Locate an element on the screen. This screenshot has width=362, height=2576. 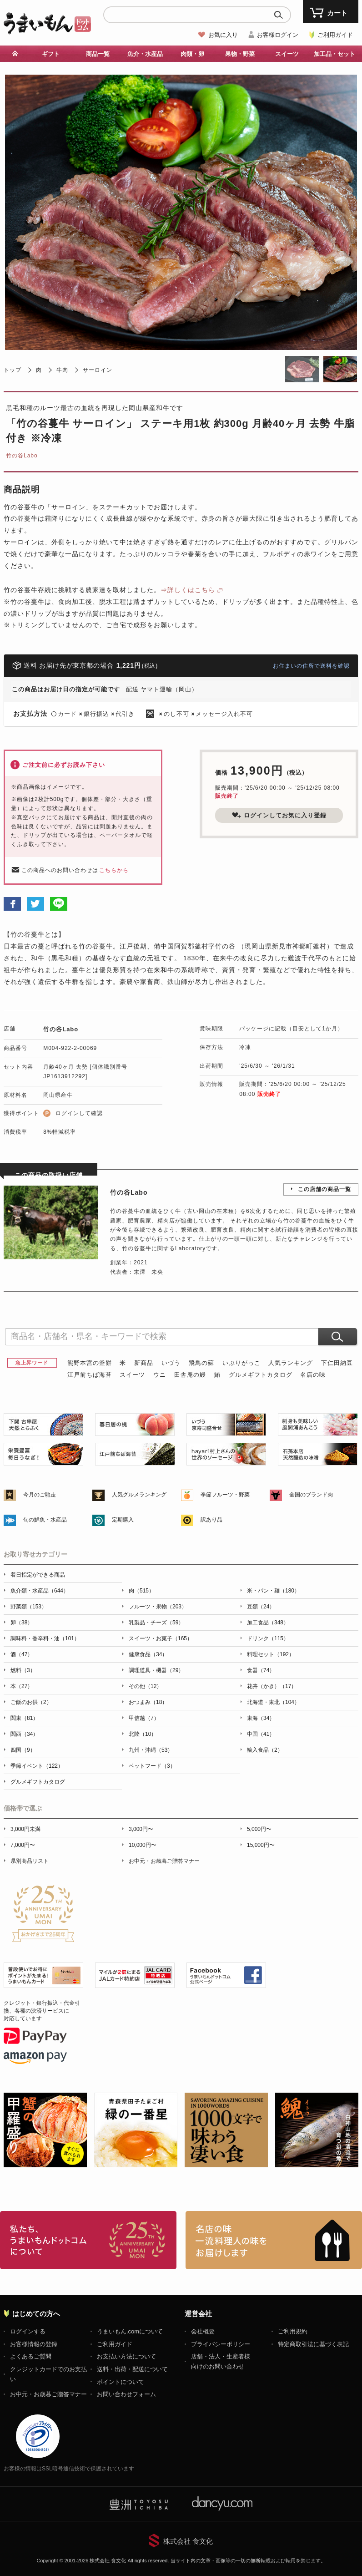
その他（12） is located at coordinates (145, 1686).